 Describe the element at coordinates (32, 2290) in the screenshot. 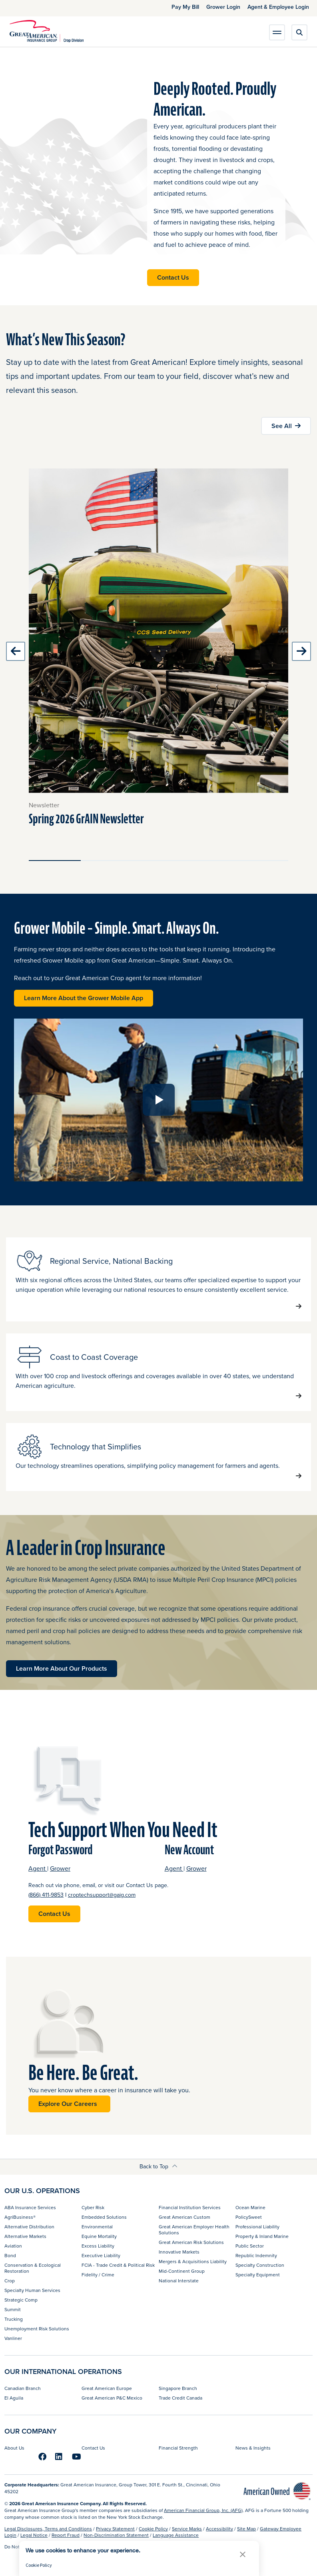

I see `Specialty Human Services` at that location.